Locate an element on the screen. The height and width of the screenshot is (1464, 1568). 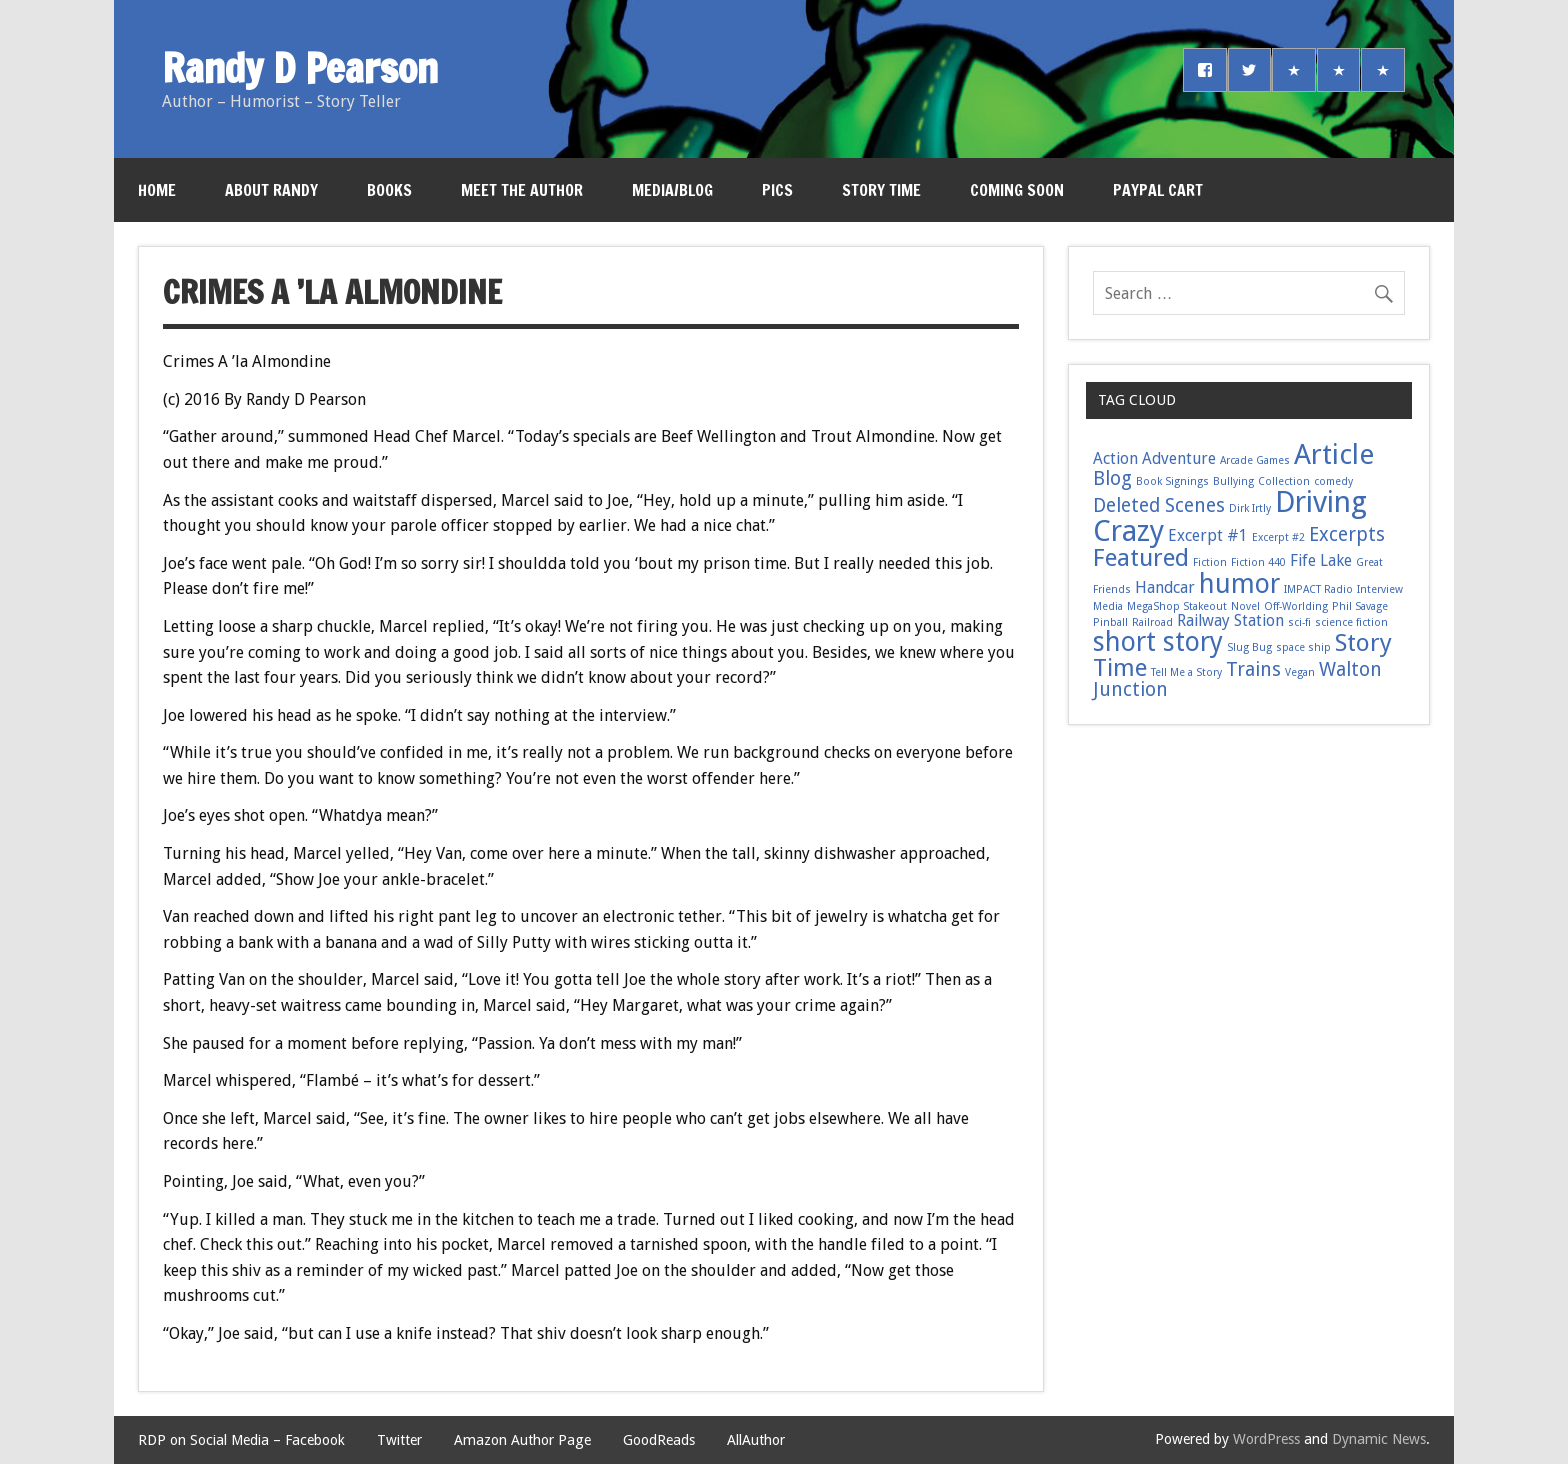
GoodReads is located at coordinates (659, 1440).